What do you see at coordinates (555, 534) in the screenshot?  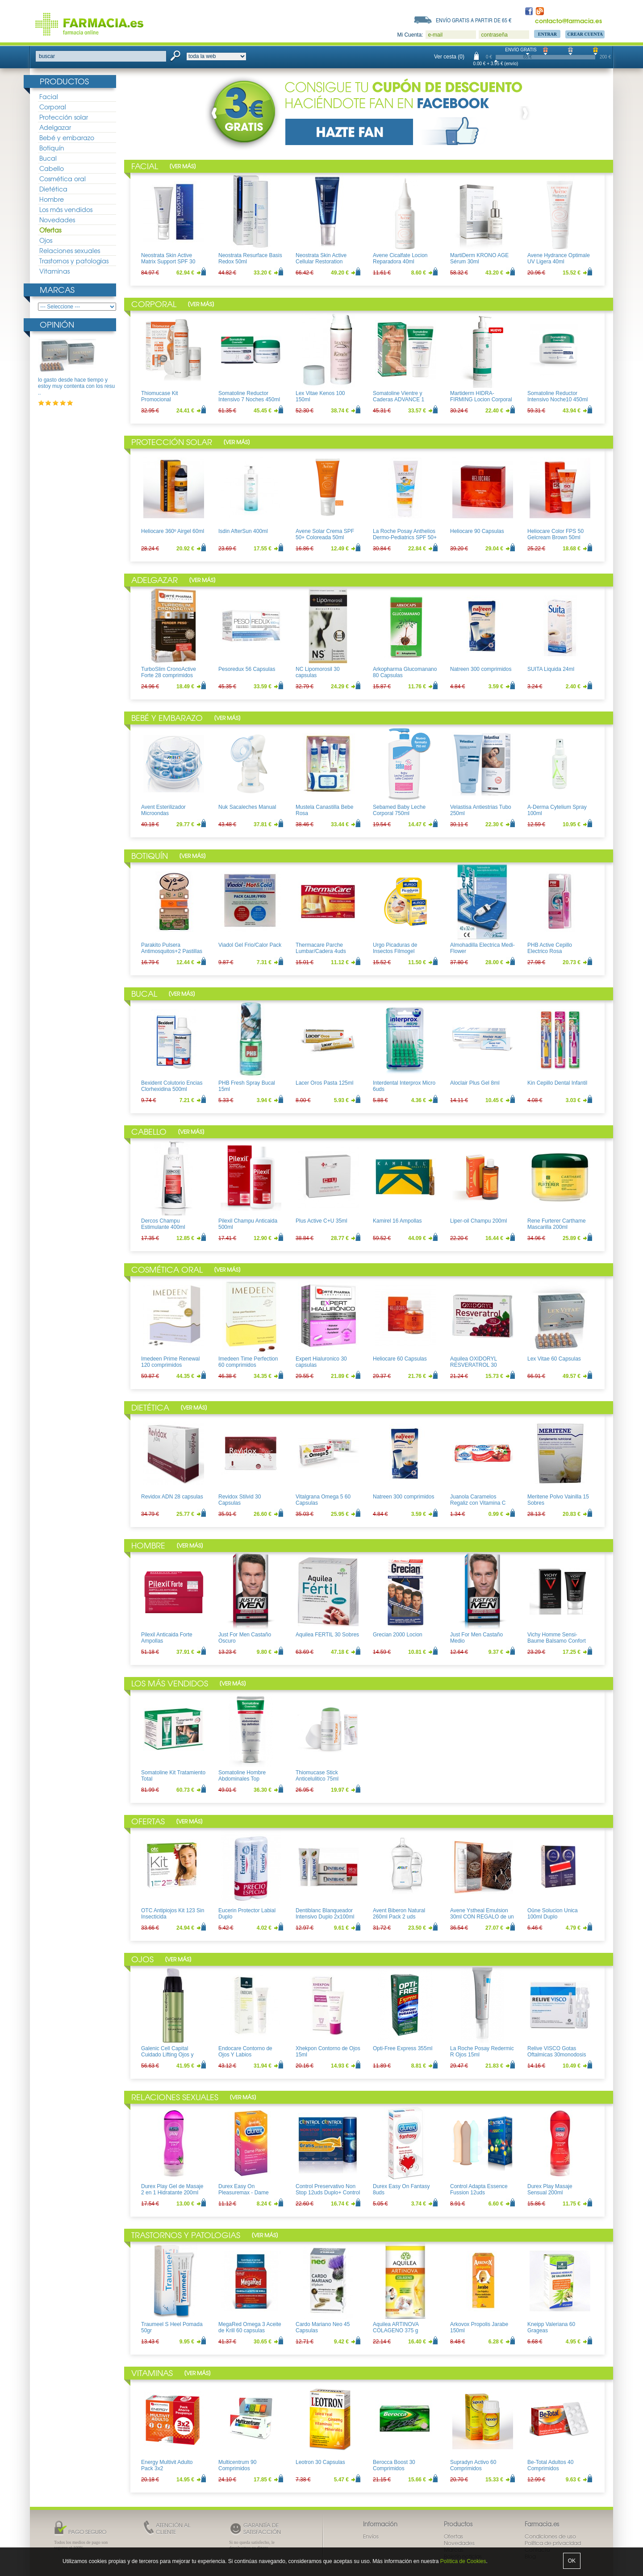 I see `Heliocare Color FPS 50 Gelcream Brown 50ml` at bounding box center [555, 534].